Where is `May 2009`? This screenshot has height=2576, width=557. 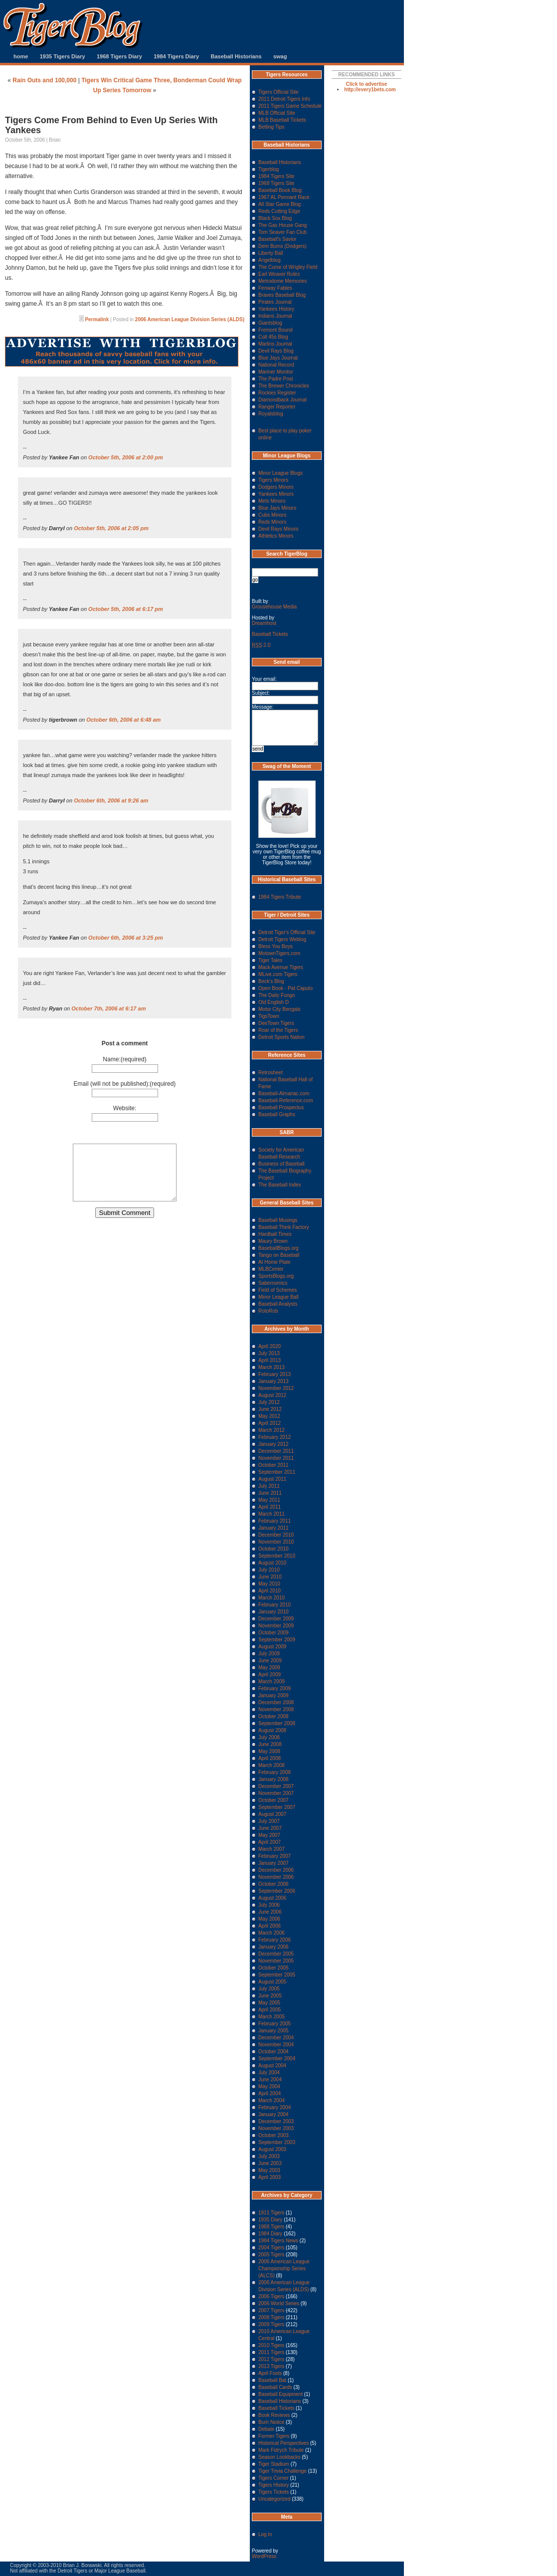
May 2009 is located at coordinates (269, 1667).